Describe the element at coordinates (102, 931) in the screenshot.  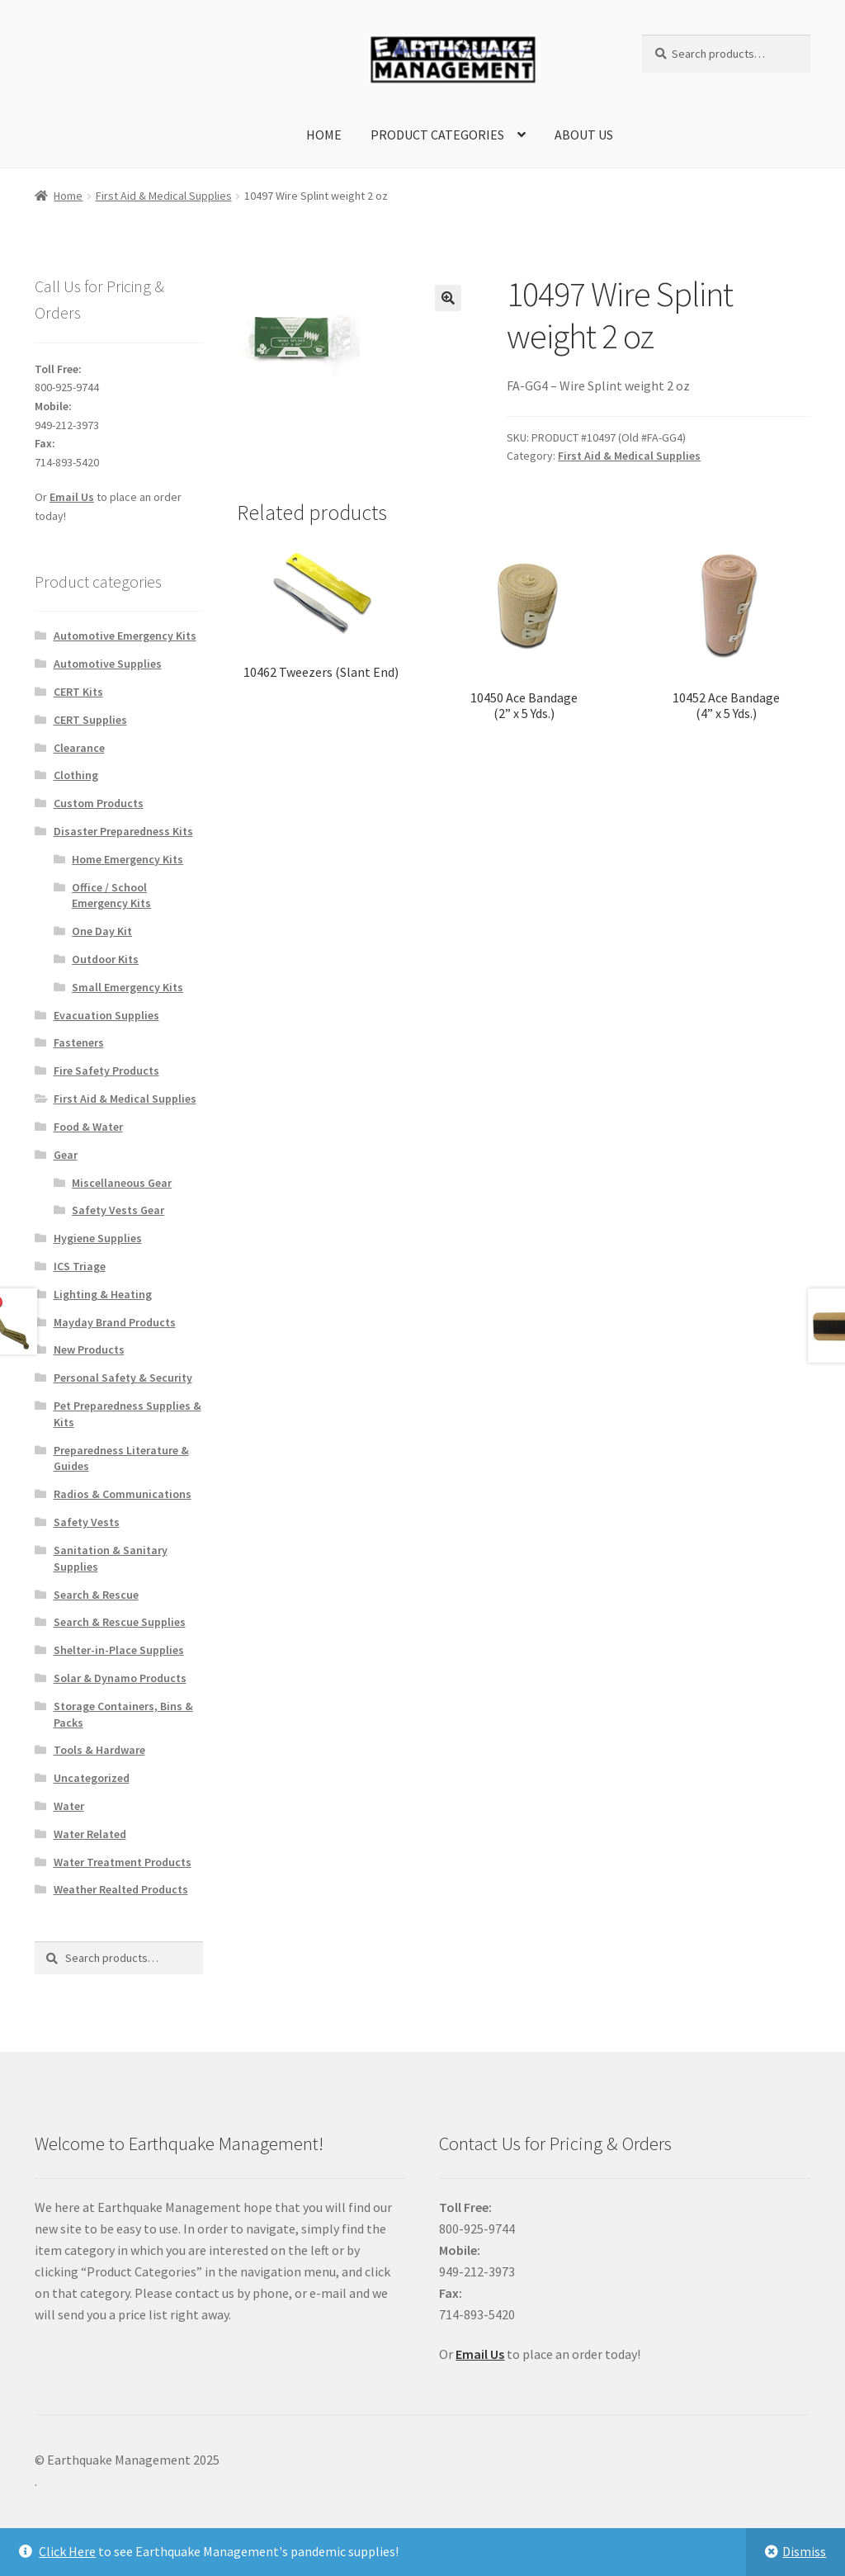
I see `One Day Kit` at that location.